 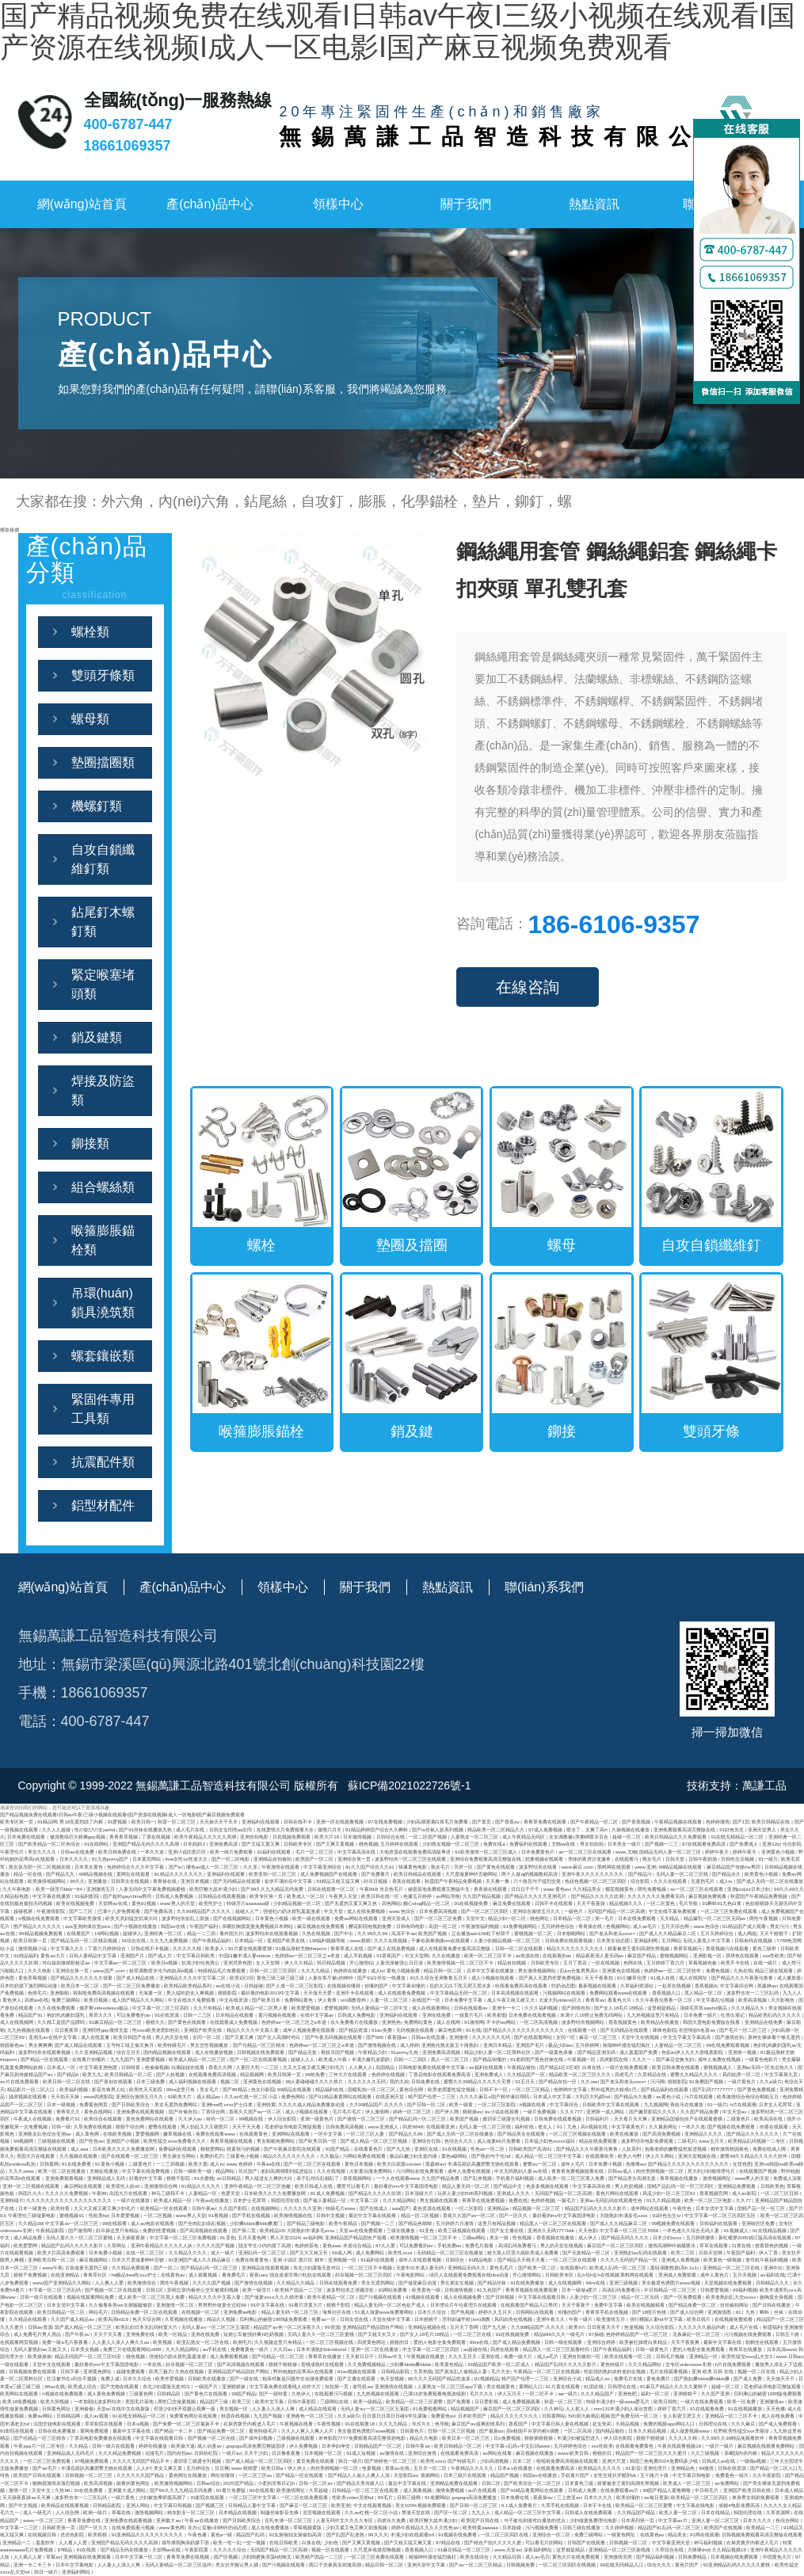 What do you see at coordinates (201, 2312) in the screenshot?
I see `在线视频一区二区` at bounding box center [201, 2312].